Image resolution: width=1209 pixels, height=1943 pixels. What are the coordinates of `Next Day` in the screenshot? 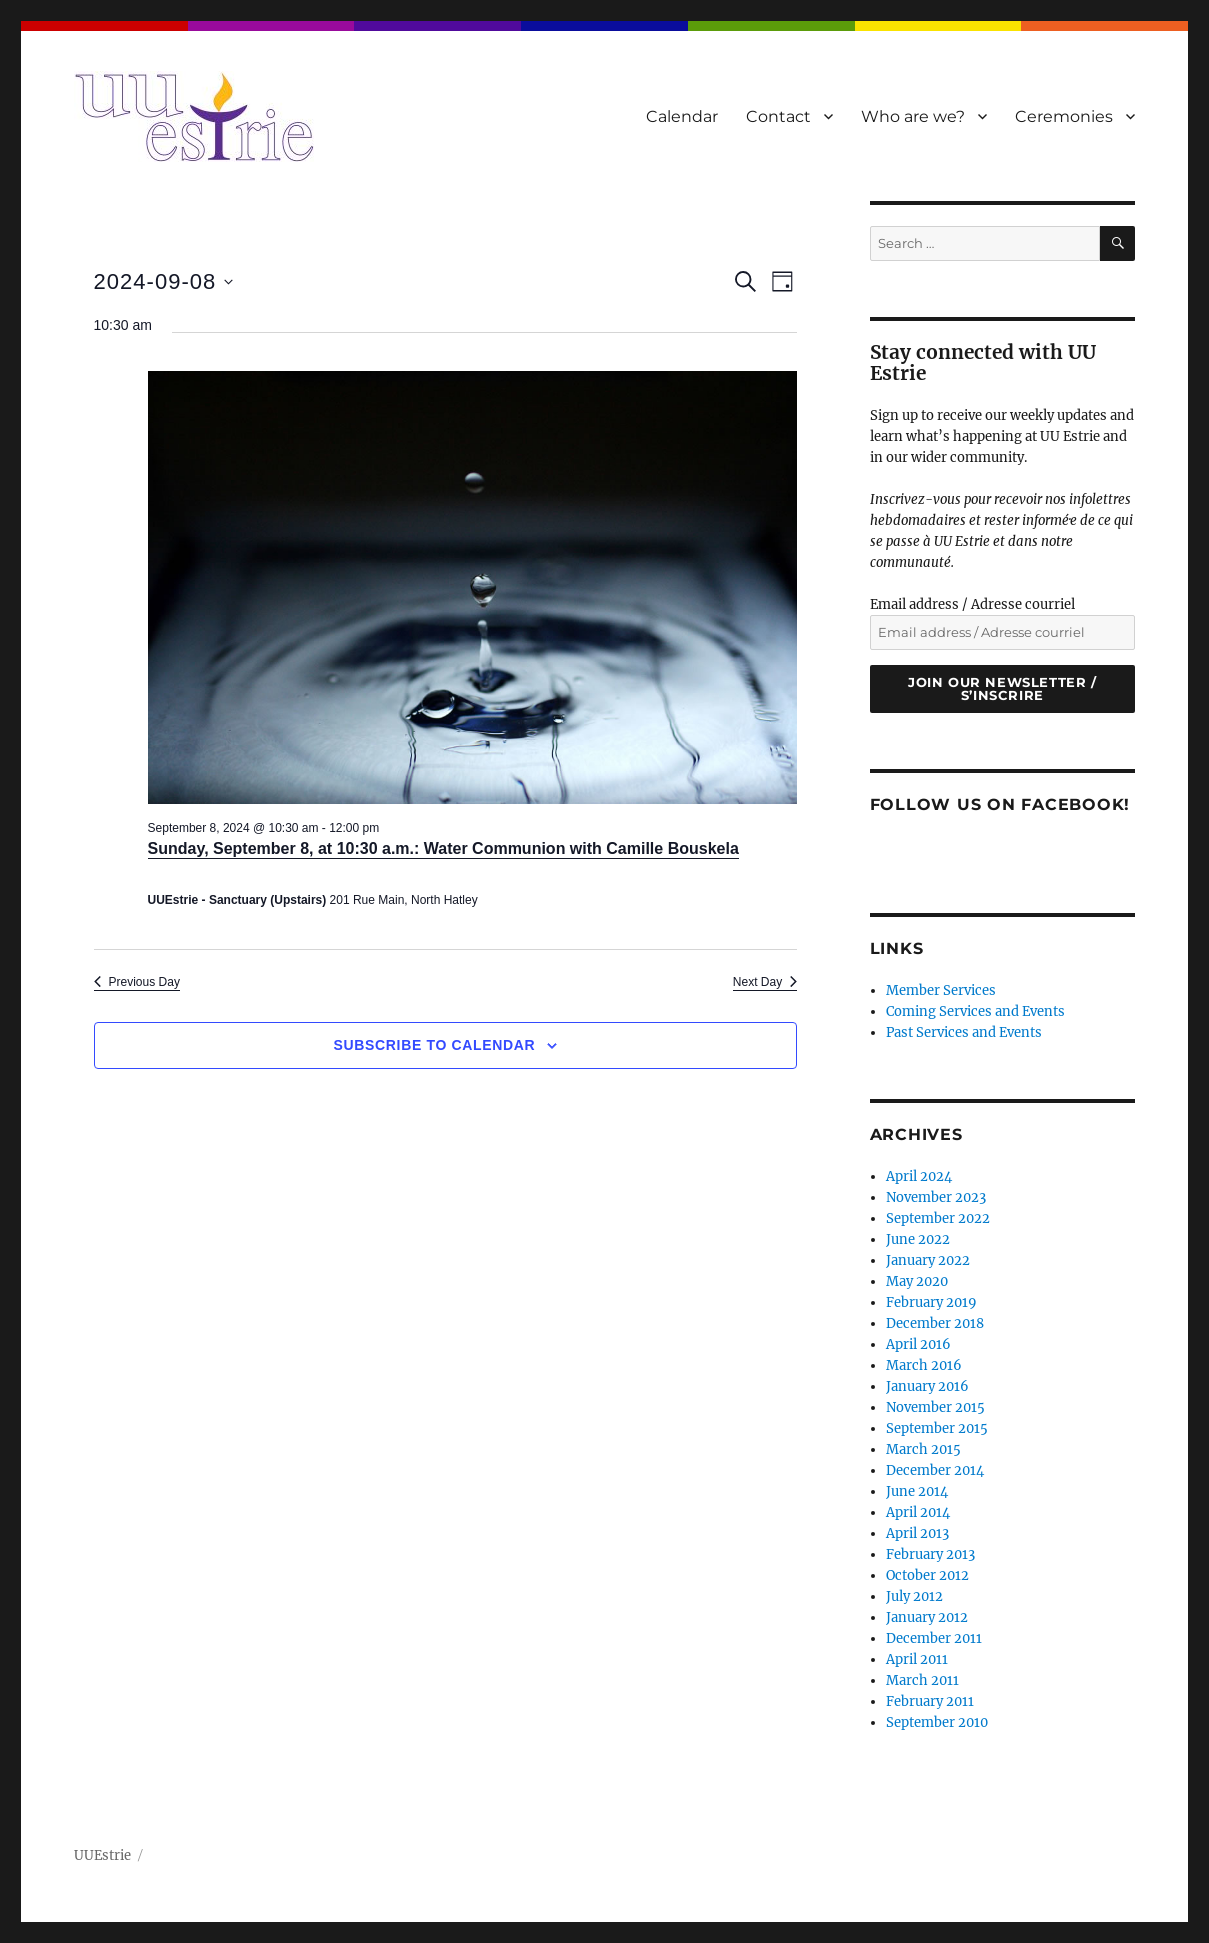 It's located at (765, 982).